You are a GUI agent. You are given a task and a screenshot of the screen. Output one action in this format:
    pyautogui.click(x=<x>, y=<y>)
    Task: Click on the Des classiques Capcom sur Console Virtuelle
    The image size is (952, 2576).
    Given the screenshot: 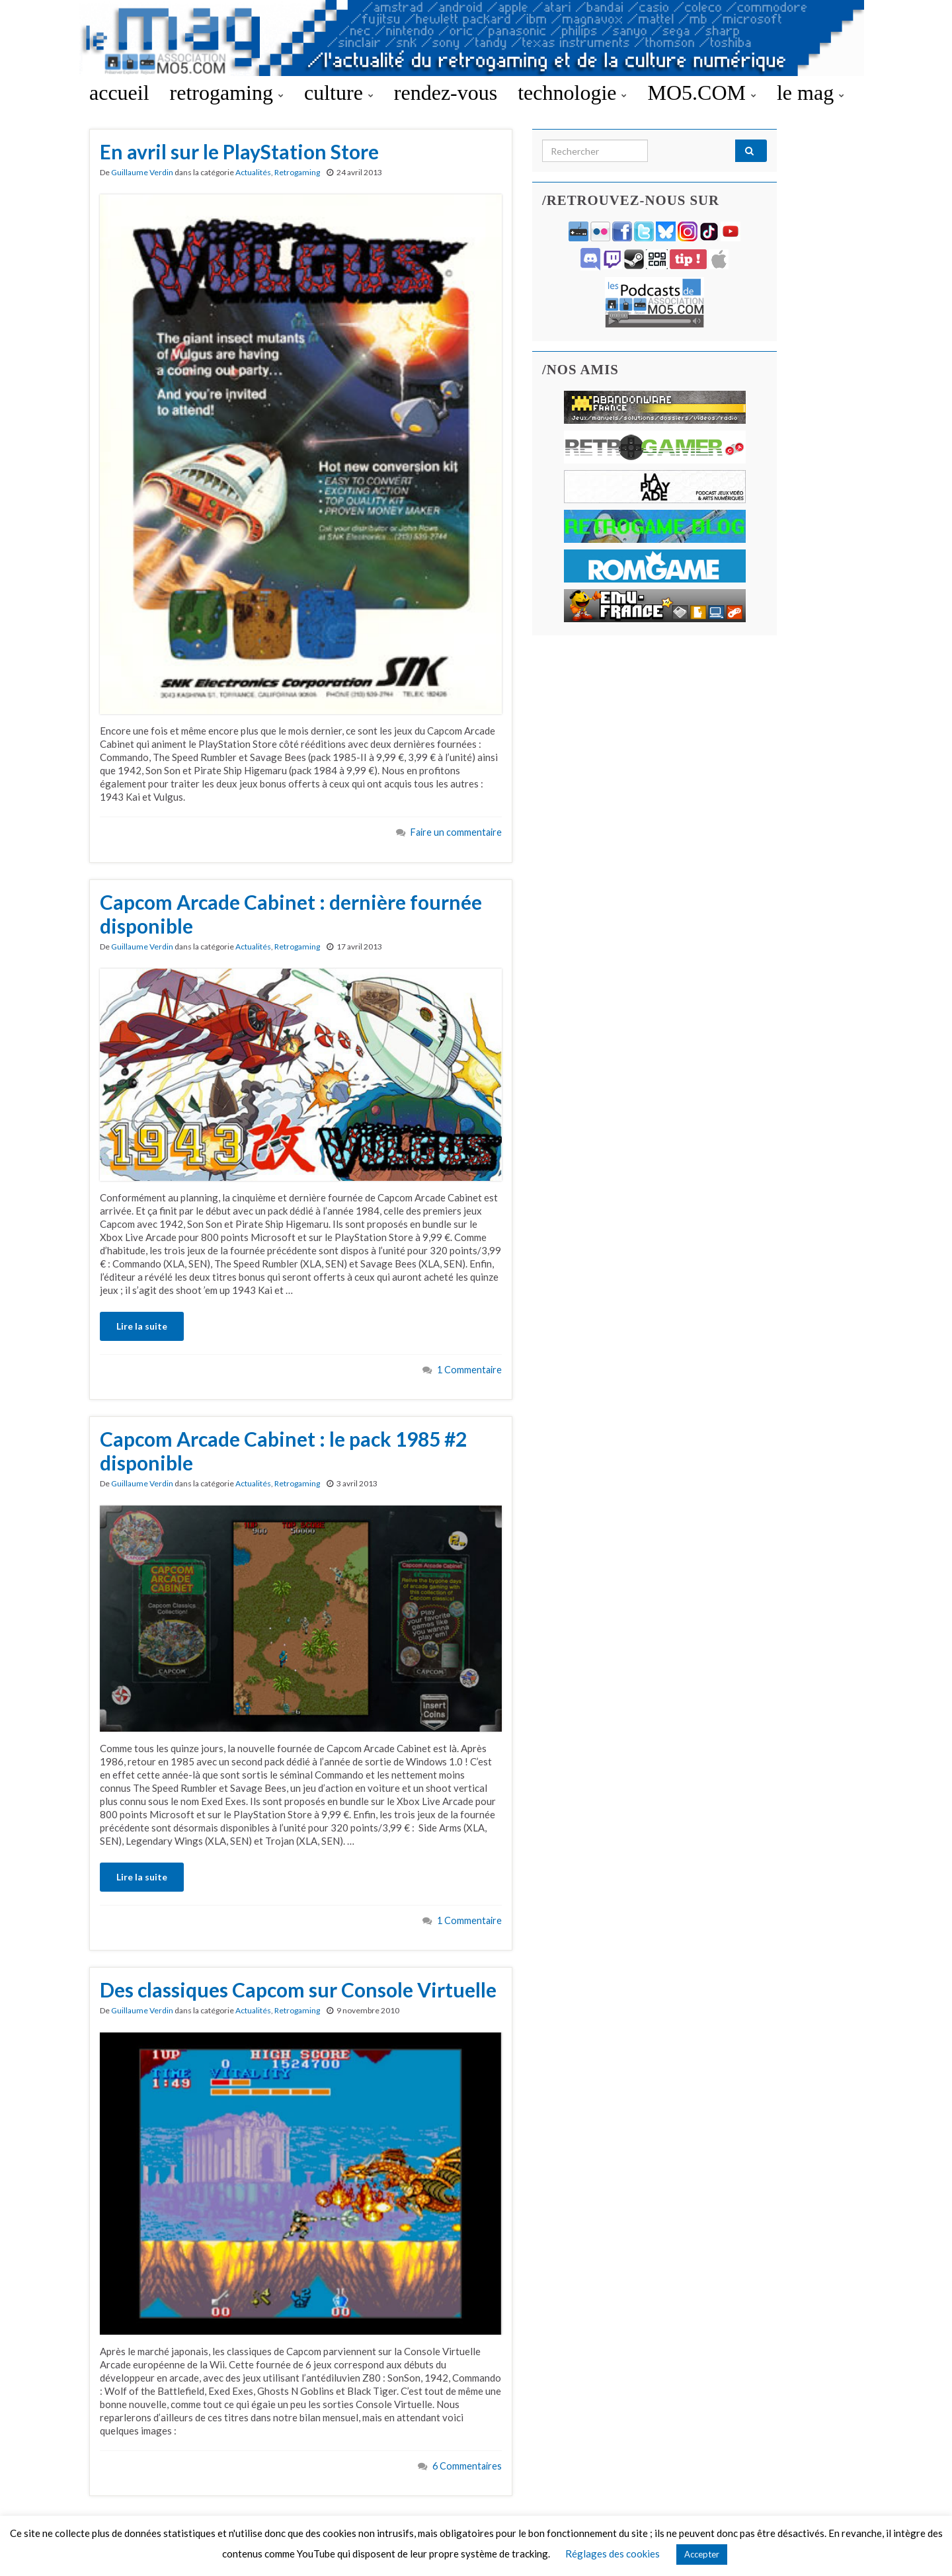 What is the action you would take?
    pyautogui.click(x=298, y=1989)
    